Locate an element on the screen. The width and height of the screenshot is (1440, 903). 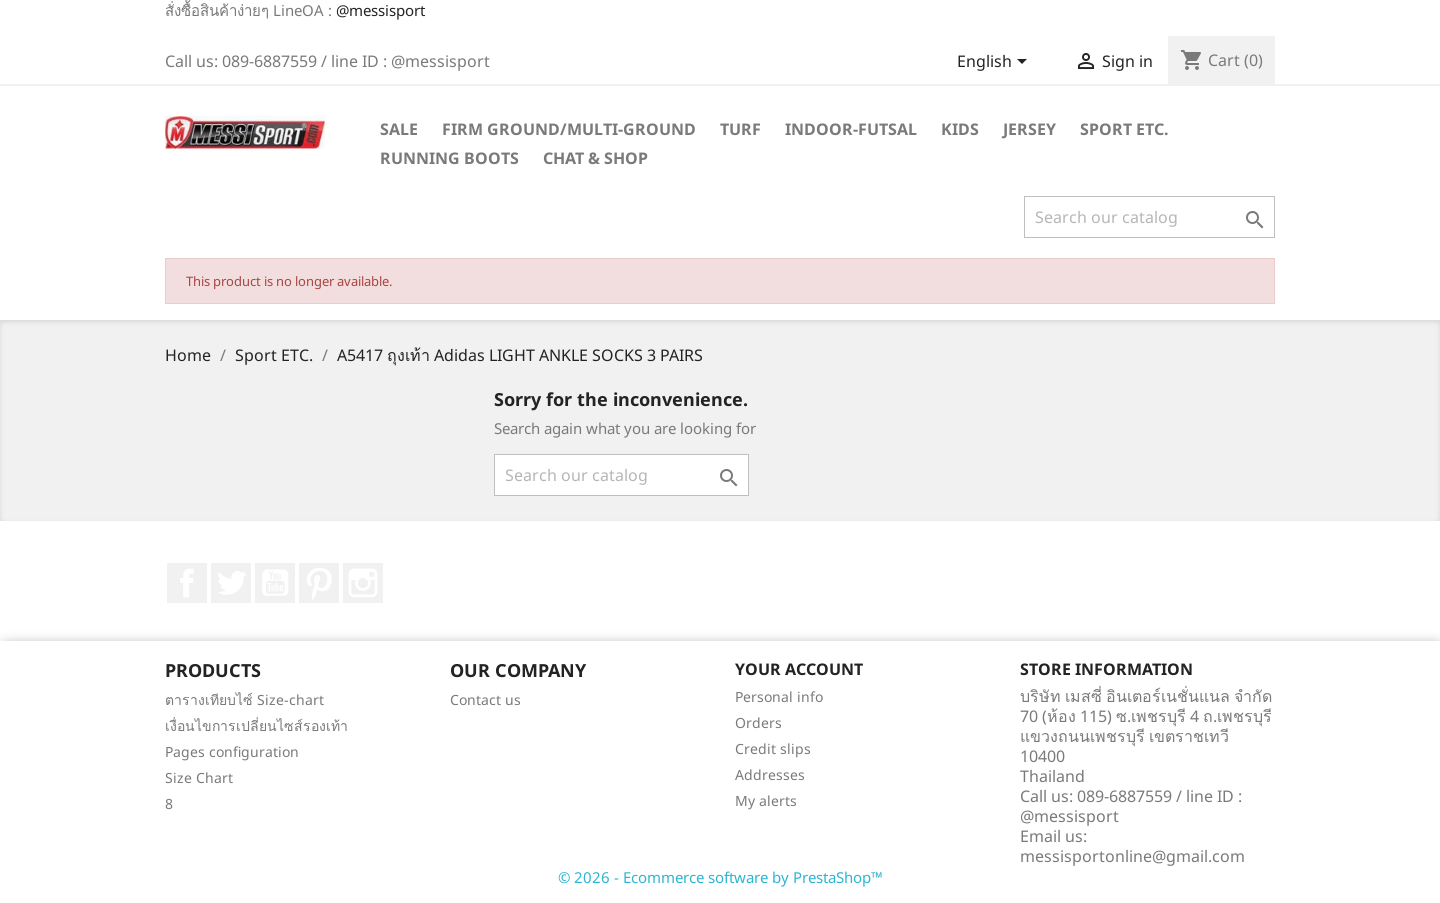
YouTube is located at coordinates (275, 583).